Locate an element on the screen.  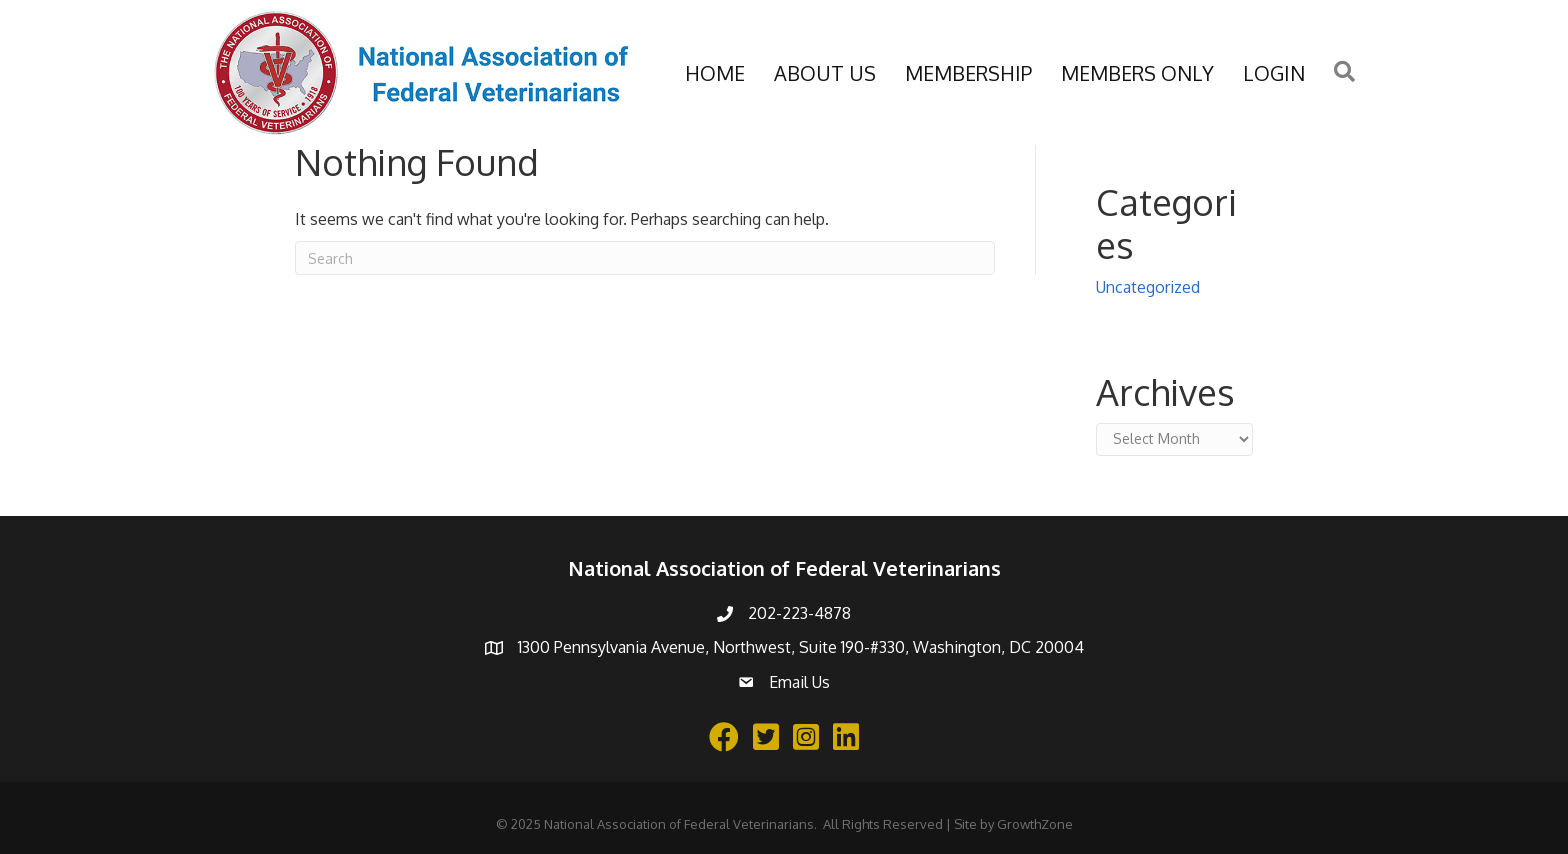
About Us is located at coordinates (825, 73).